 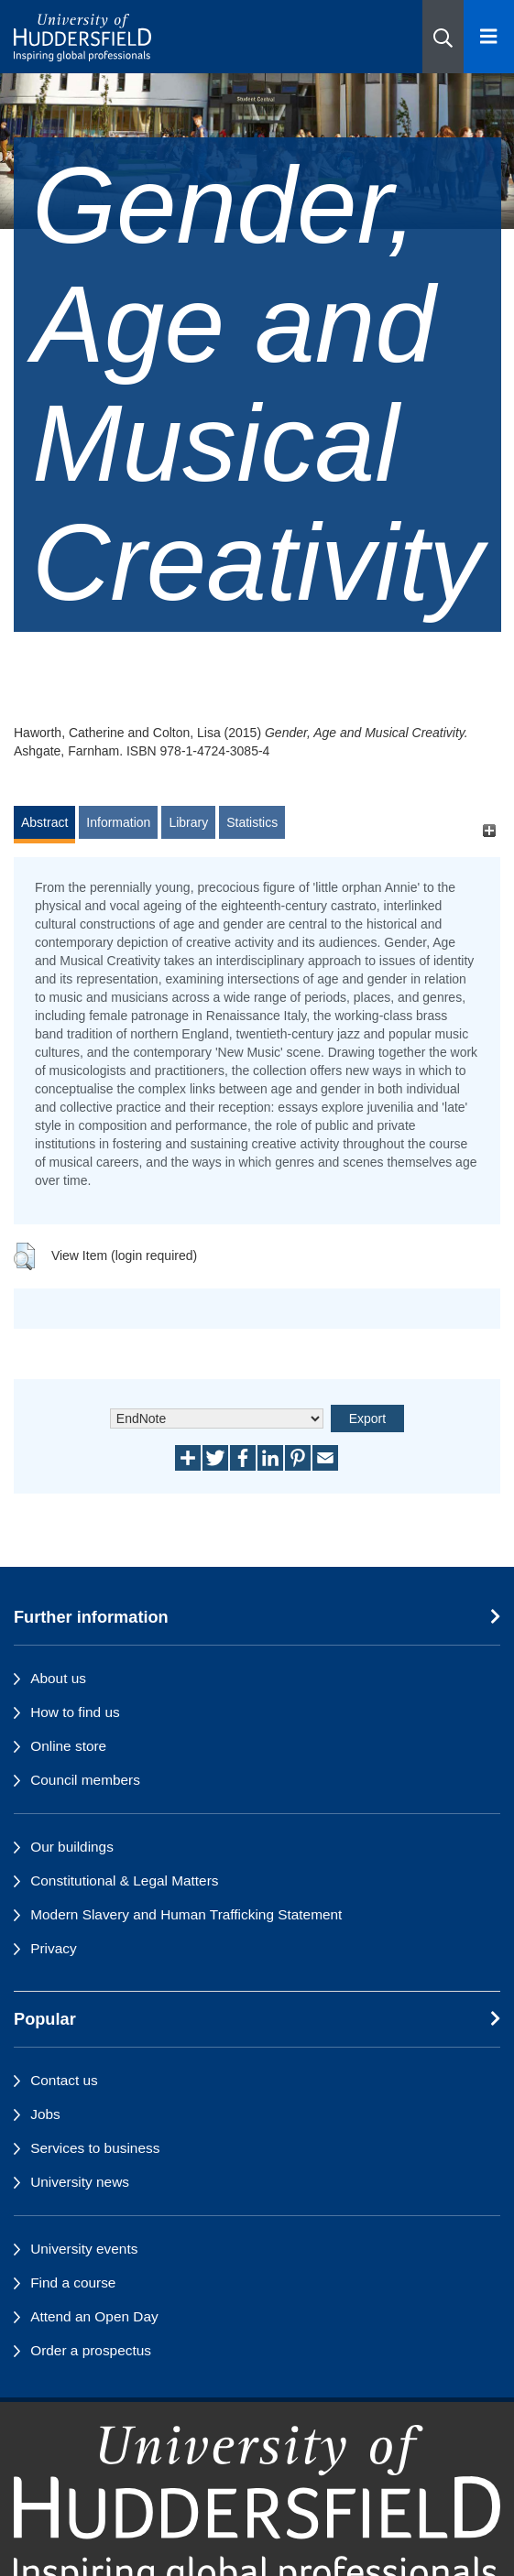 What do you see at coordinates (72, 1846) in the screenshot?
I see `Our buildings` at bounding box center [72, 1846].